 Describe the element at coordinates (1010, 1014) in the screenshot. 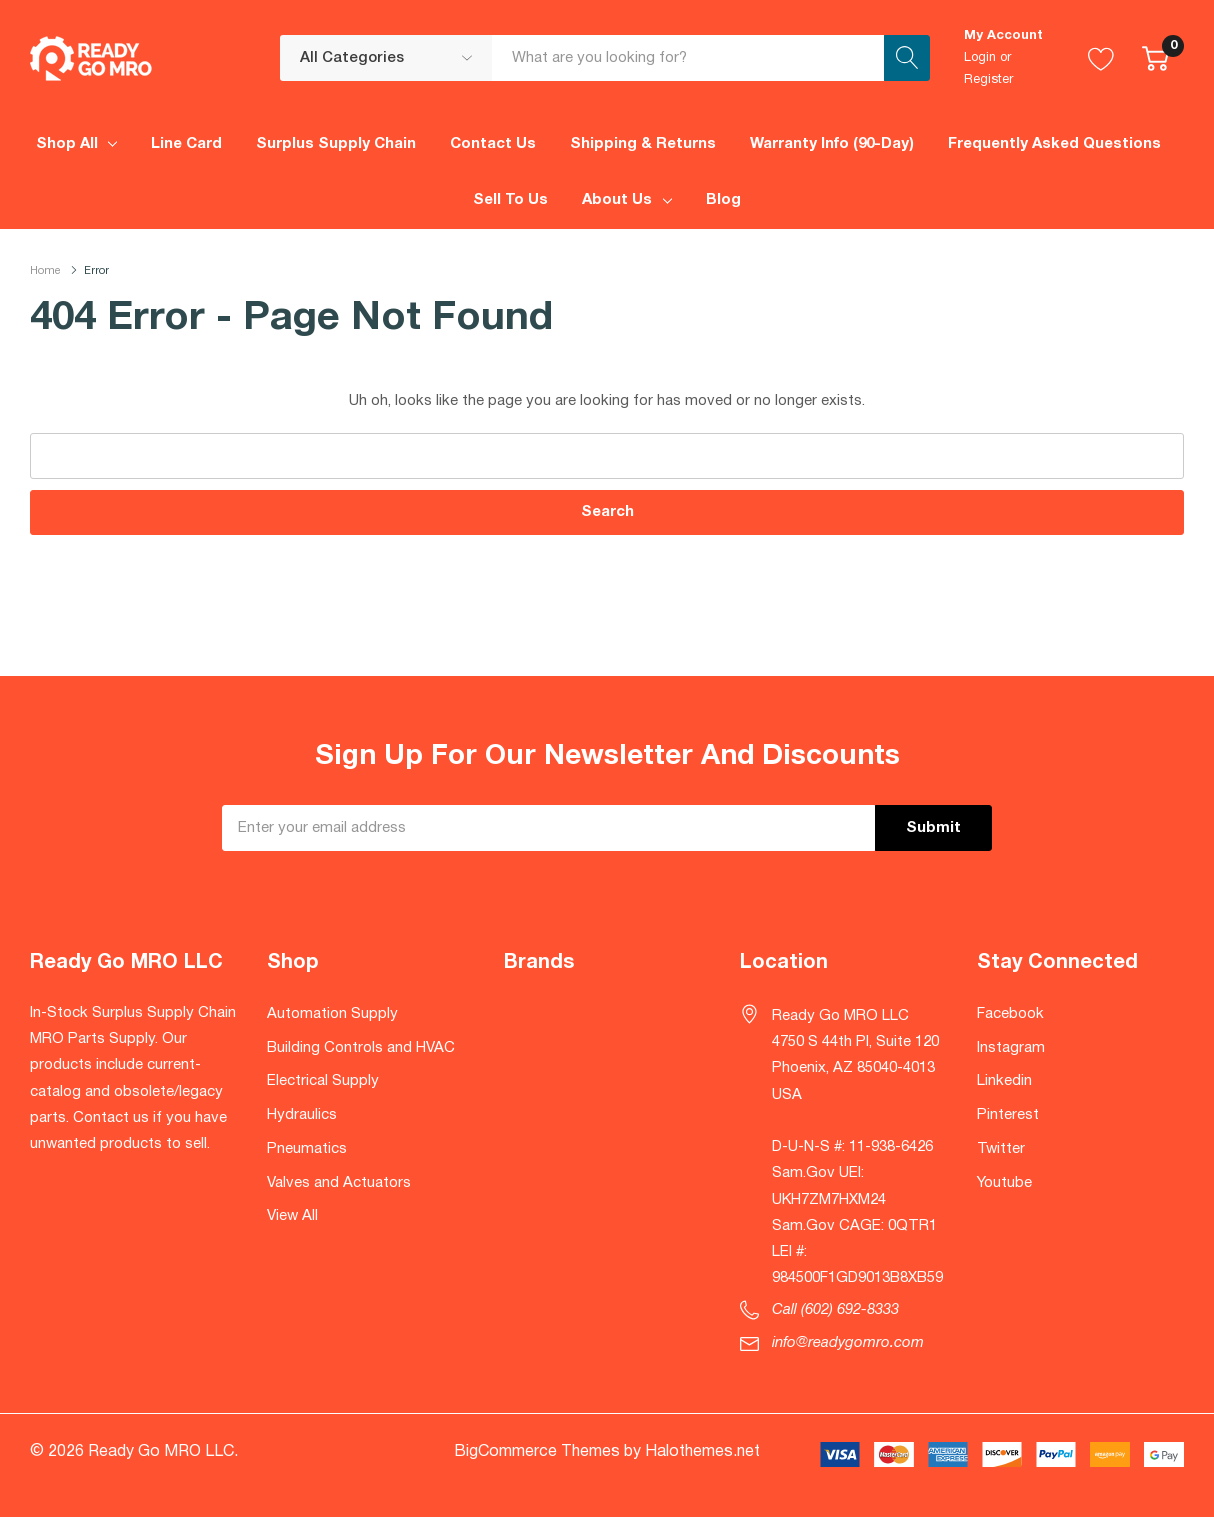

I see `Facebook` at that location.